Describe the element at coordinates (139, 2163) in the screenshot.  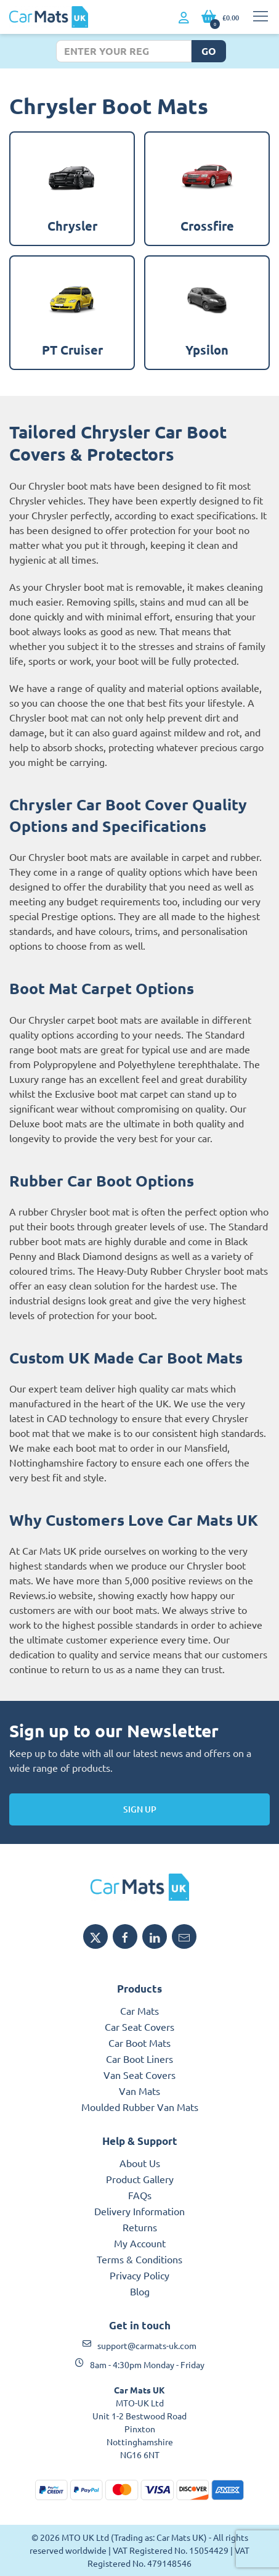
I see `About Us` at that location.